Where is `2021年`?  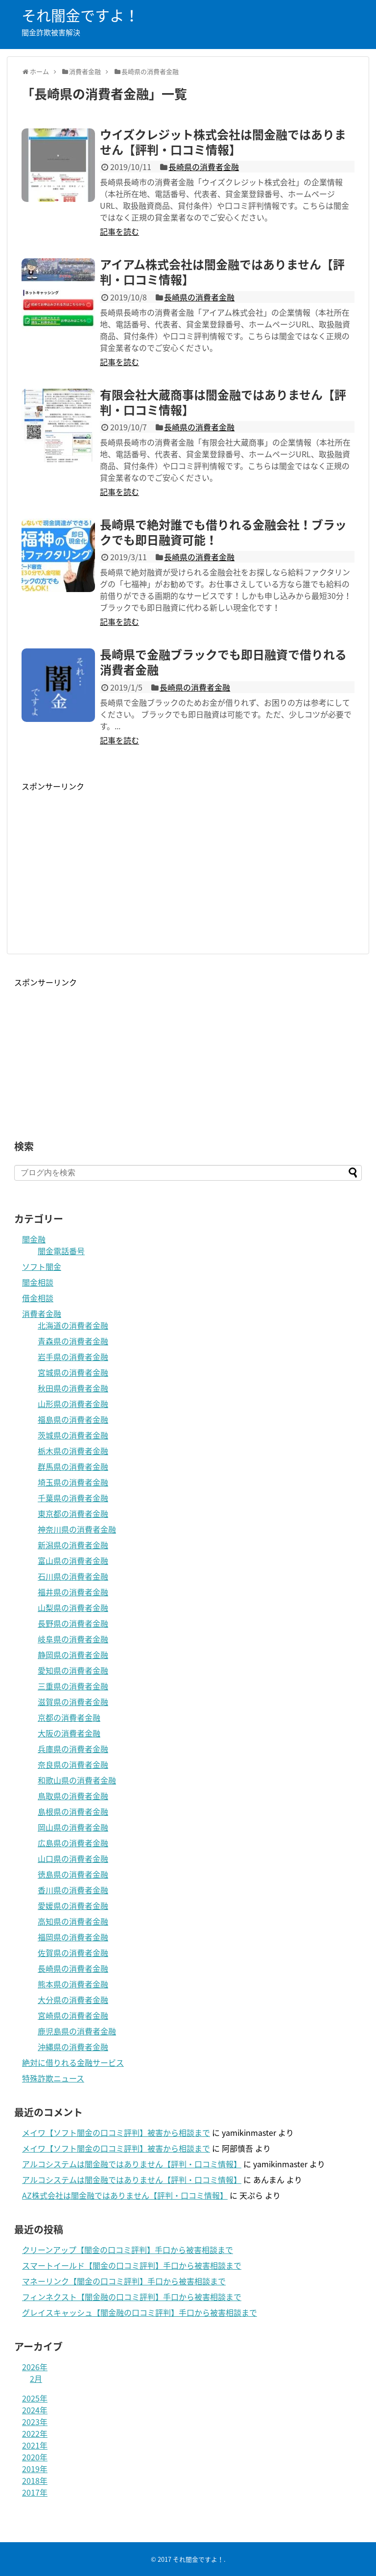 2021年 is located at coordinates (34, 2445).